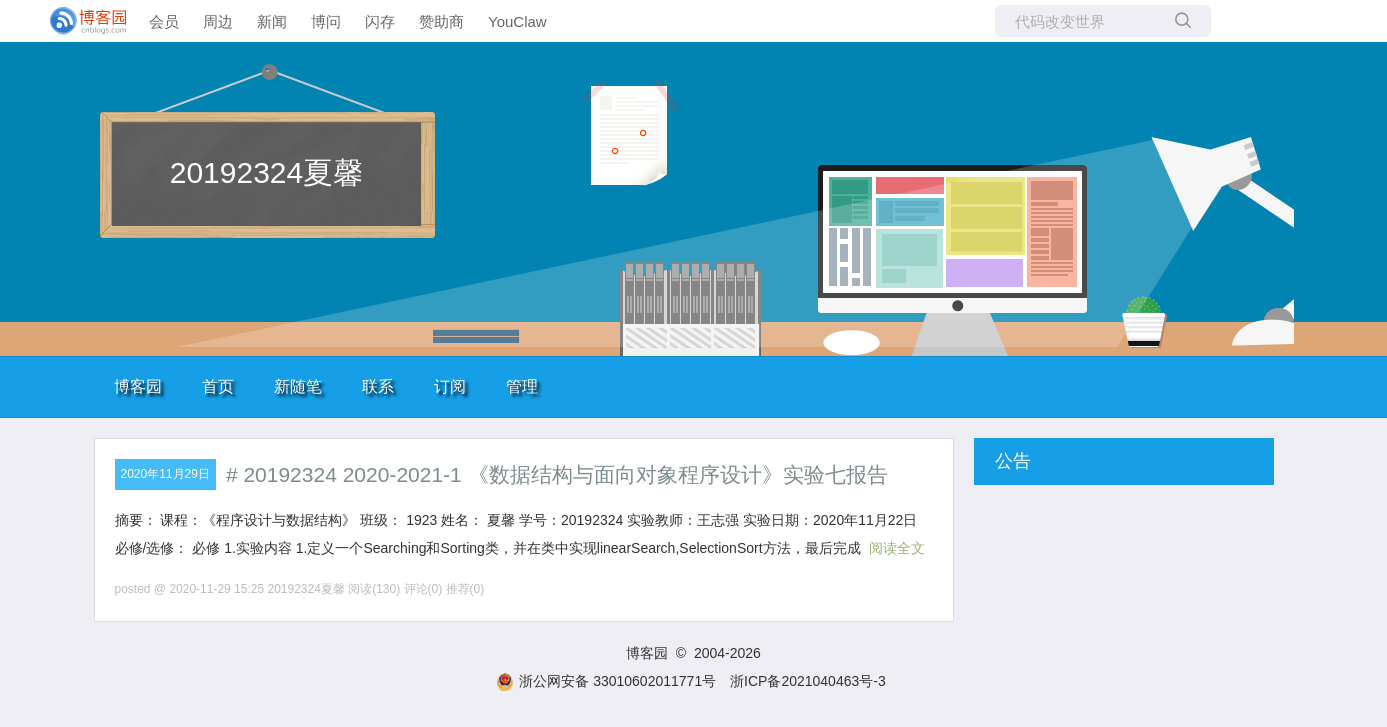  I want to click on YouClaw, so click(517, 21).